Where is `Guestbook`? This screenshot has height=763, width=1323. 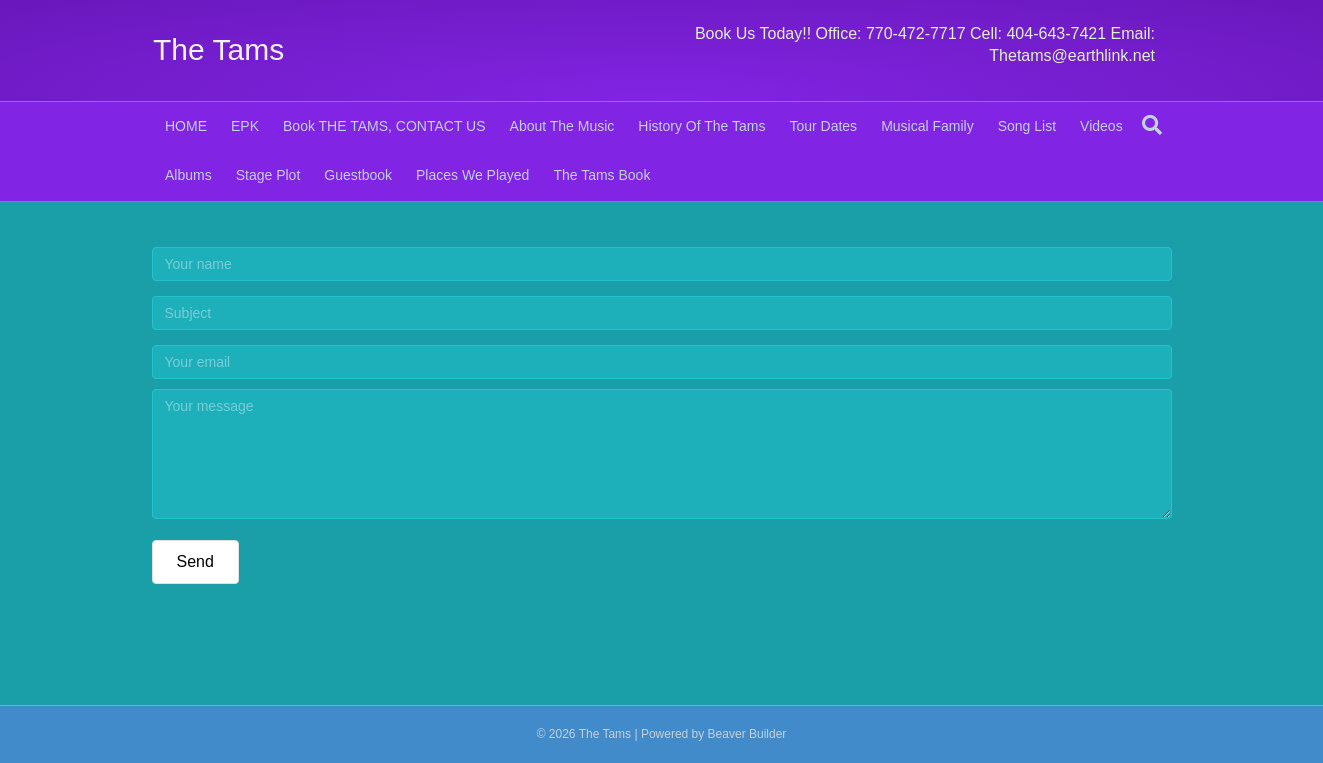
Guestbook is located at coordinates (358, 175).